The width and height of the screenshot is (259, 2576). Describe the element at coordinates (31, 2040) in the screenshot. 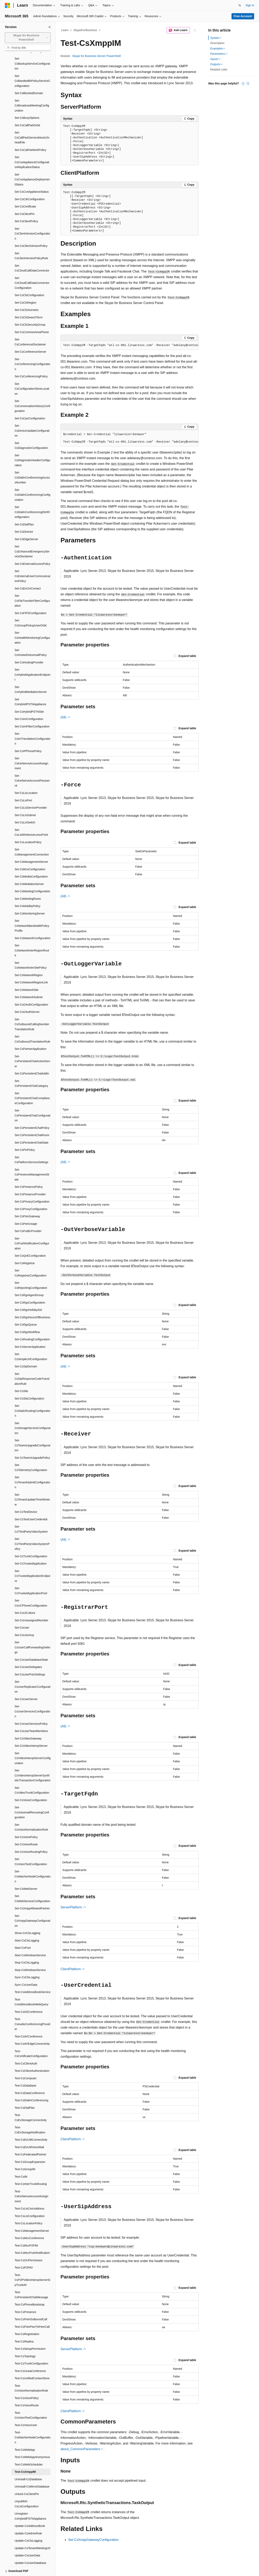

I see `Test-CsCertificateConfiguration [treeitem]` at that location.